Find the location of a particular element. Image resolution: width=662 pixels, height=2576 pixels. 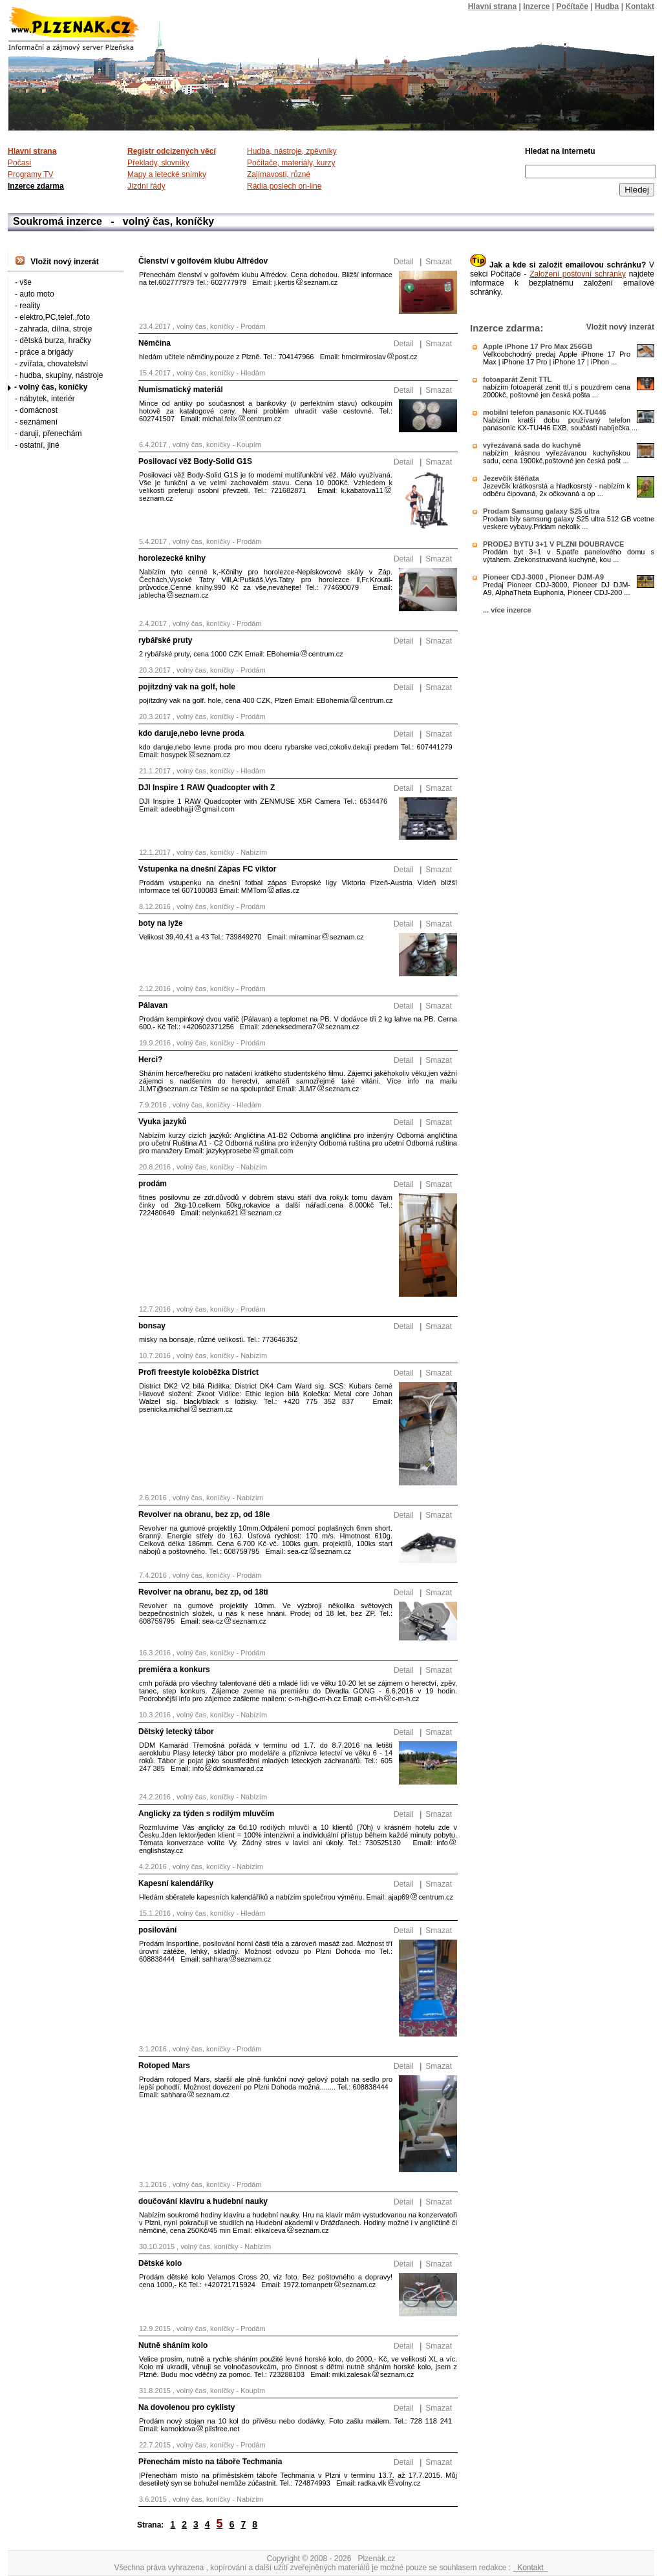

Rotoped Mars is located at coordinates (164, 2065).